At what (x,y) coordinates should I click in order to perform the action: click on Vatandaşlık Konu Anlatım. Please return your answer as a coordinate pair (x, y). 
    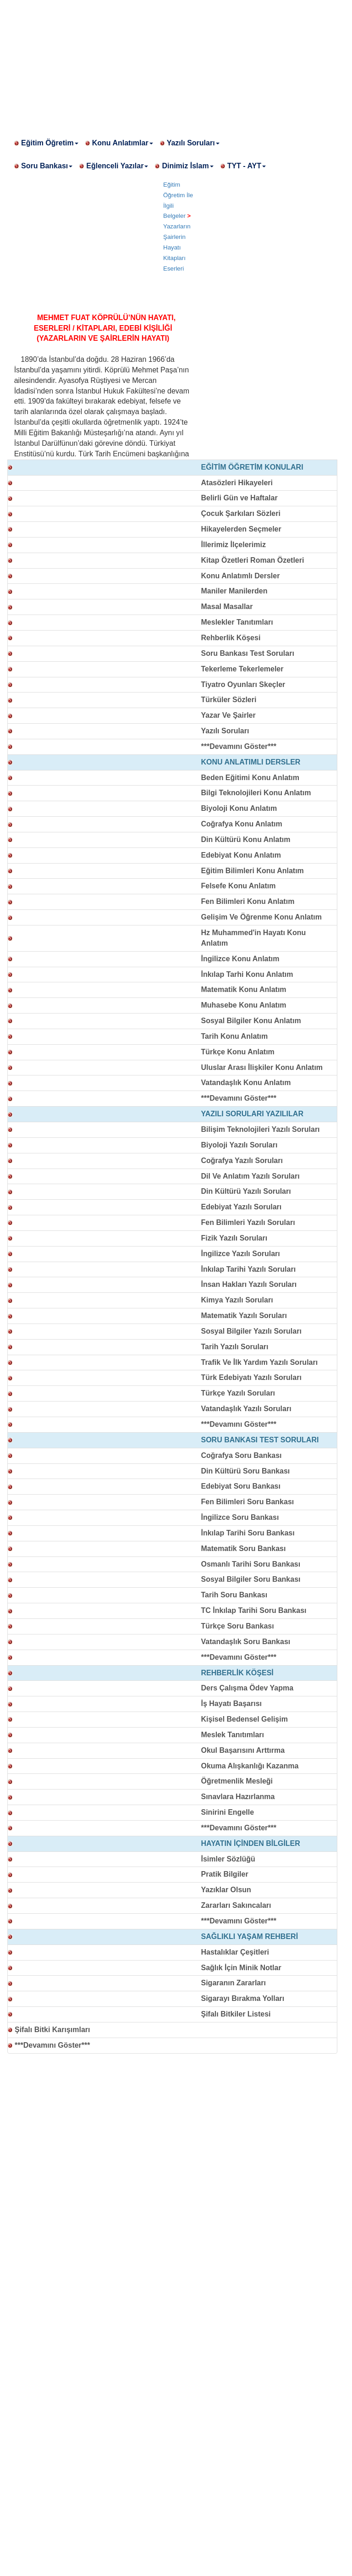
    Looking at the image, I should click on (246, 1082).